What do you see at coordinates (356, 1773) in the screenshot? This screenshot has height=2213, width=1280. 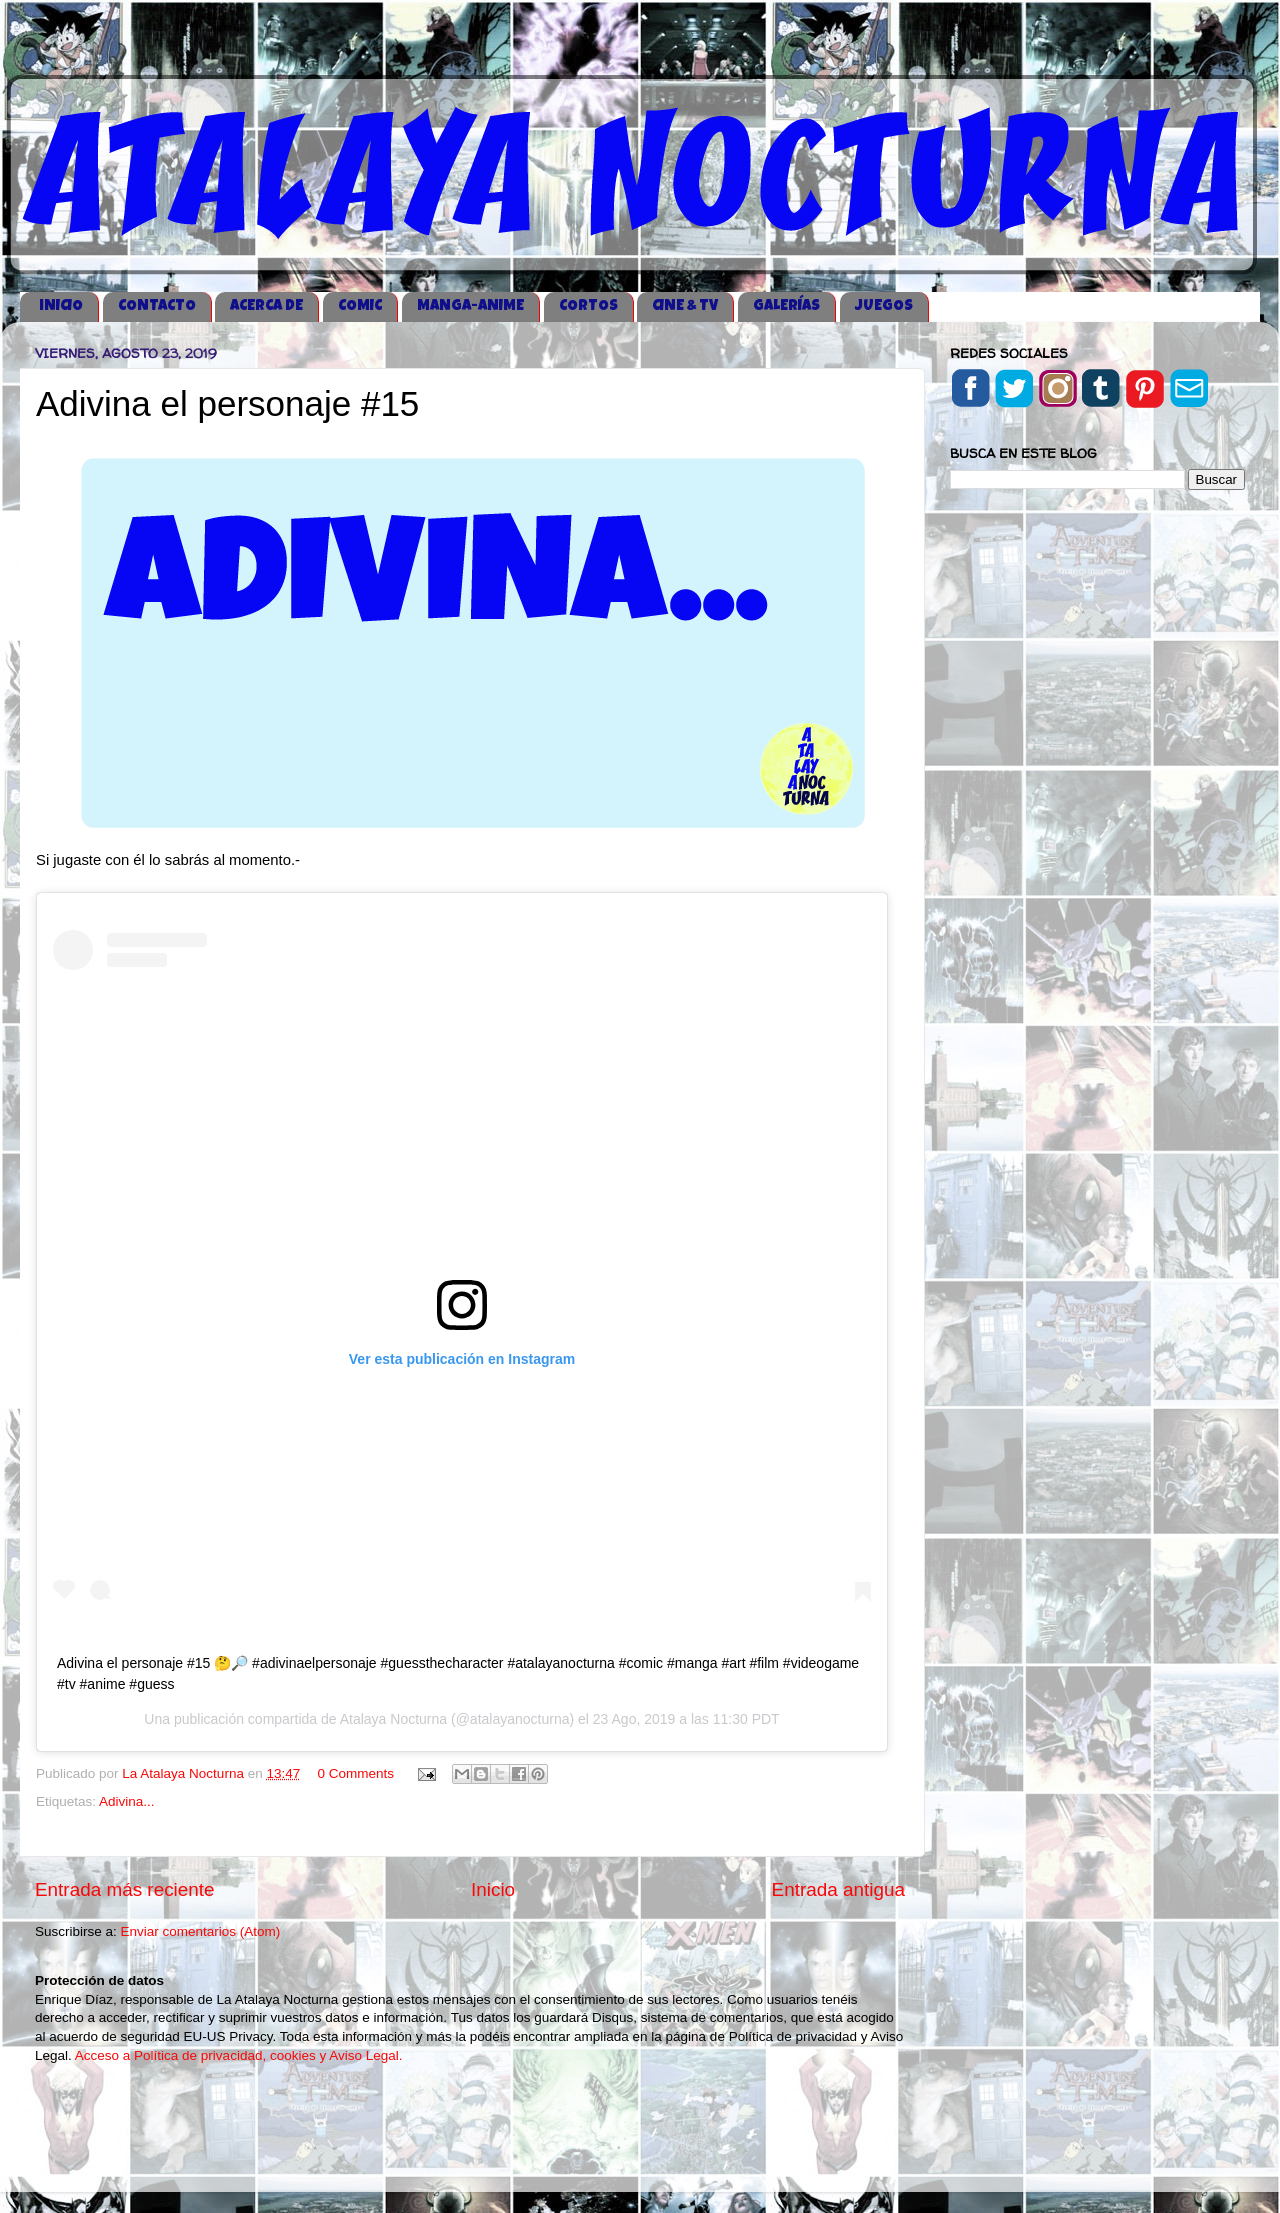 I see `0 Comments` at bounding box center [356, 1773].